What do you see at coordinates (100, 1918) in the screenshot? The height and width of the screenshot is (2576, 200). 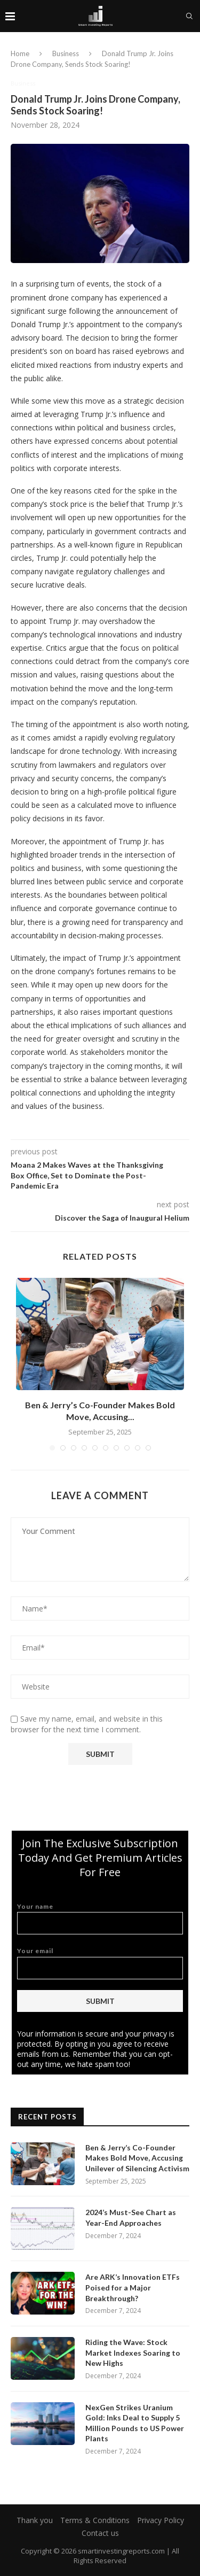 I see `Your name` at bounding box center [100, 1918].